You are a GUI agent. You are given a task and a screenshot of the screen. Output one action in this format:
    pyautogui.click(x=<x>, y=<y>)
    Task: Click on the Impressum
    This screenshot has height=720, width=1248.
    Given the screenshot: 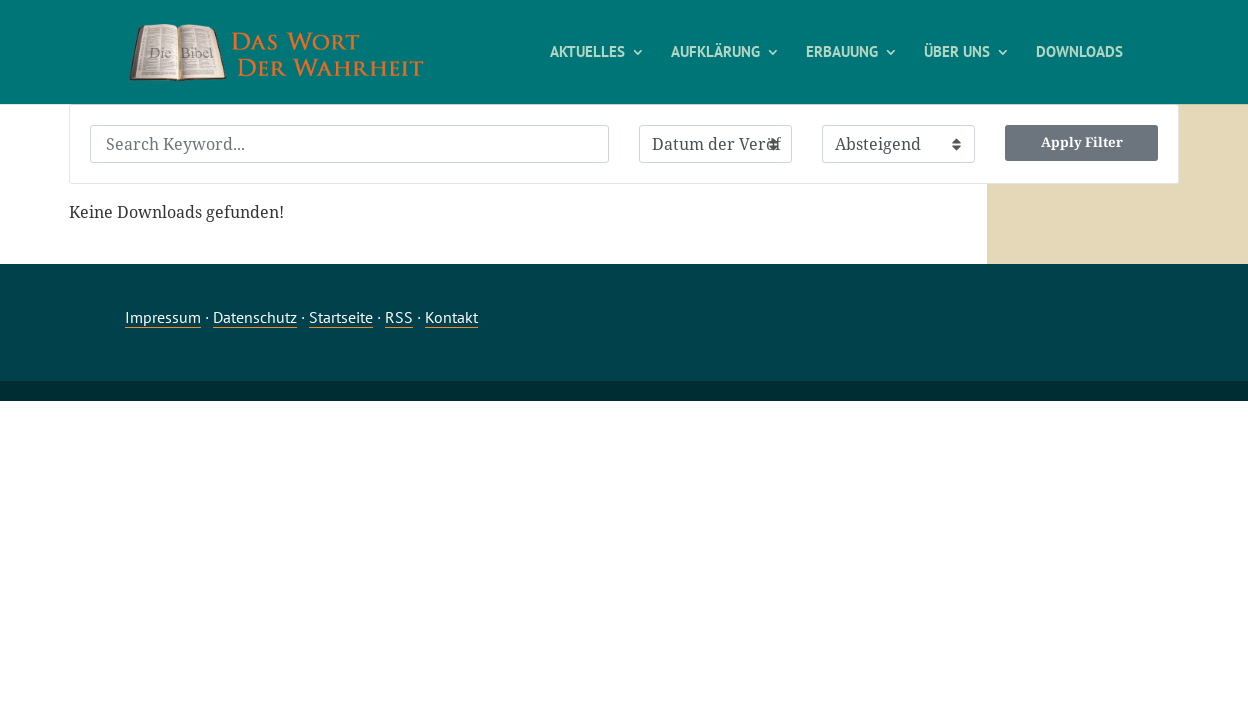 What is the action you would take?
    pyautogui.click(x=163, y=317)
    